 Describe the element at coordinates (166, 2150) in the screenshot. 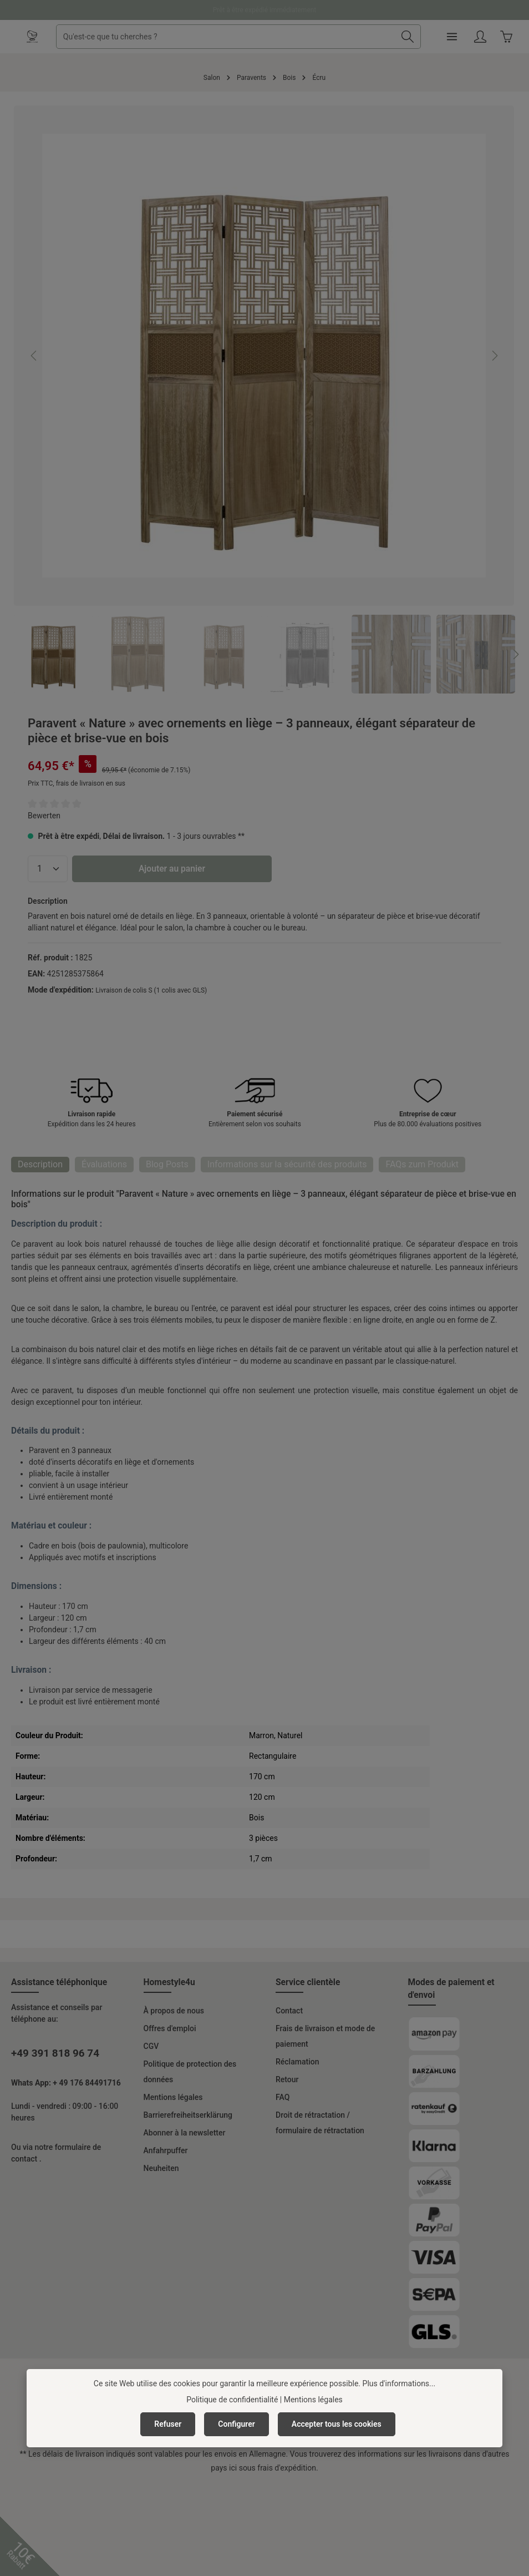

I see `Anfahrpuffer` at that location.